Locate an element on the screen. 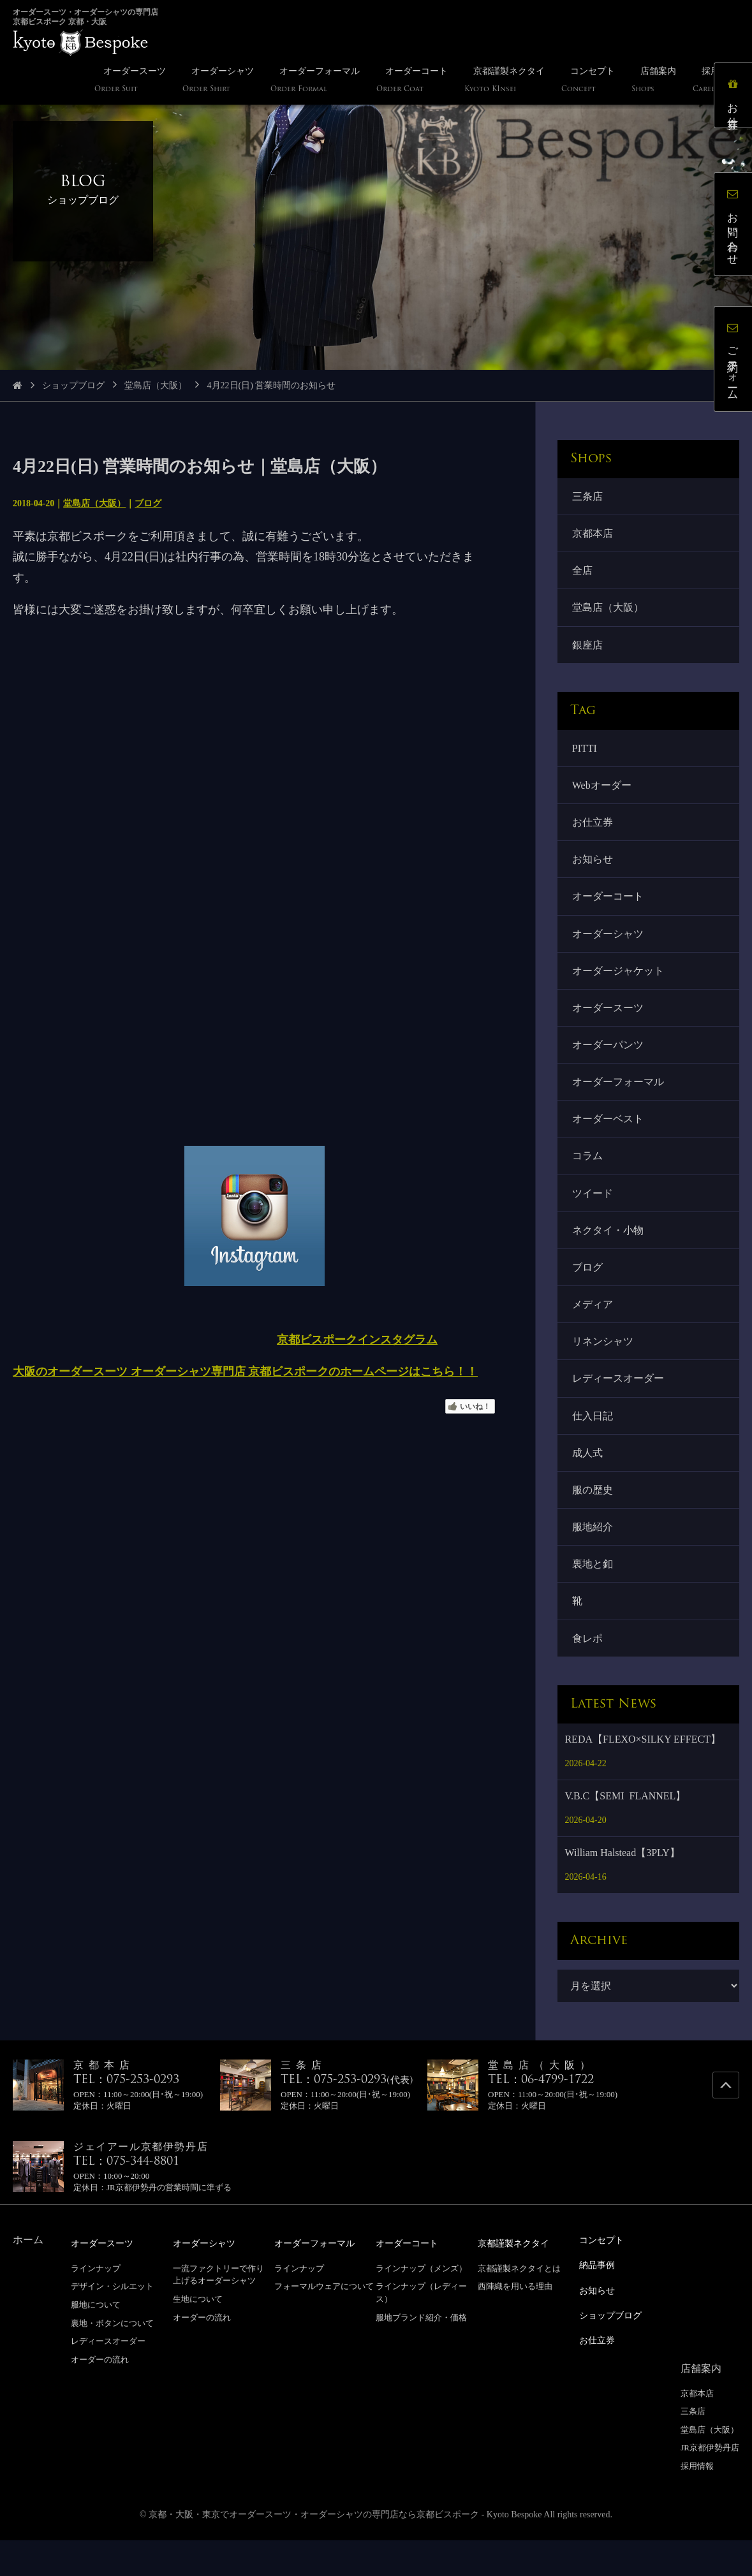 The height and width of the screenshot is (2576, 752). 三条店 is located at coordinates (588, 497).